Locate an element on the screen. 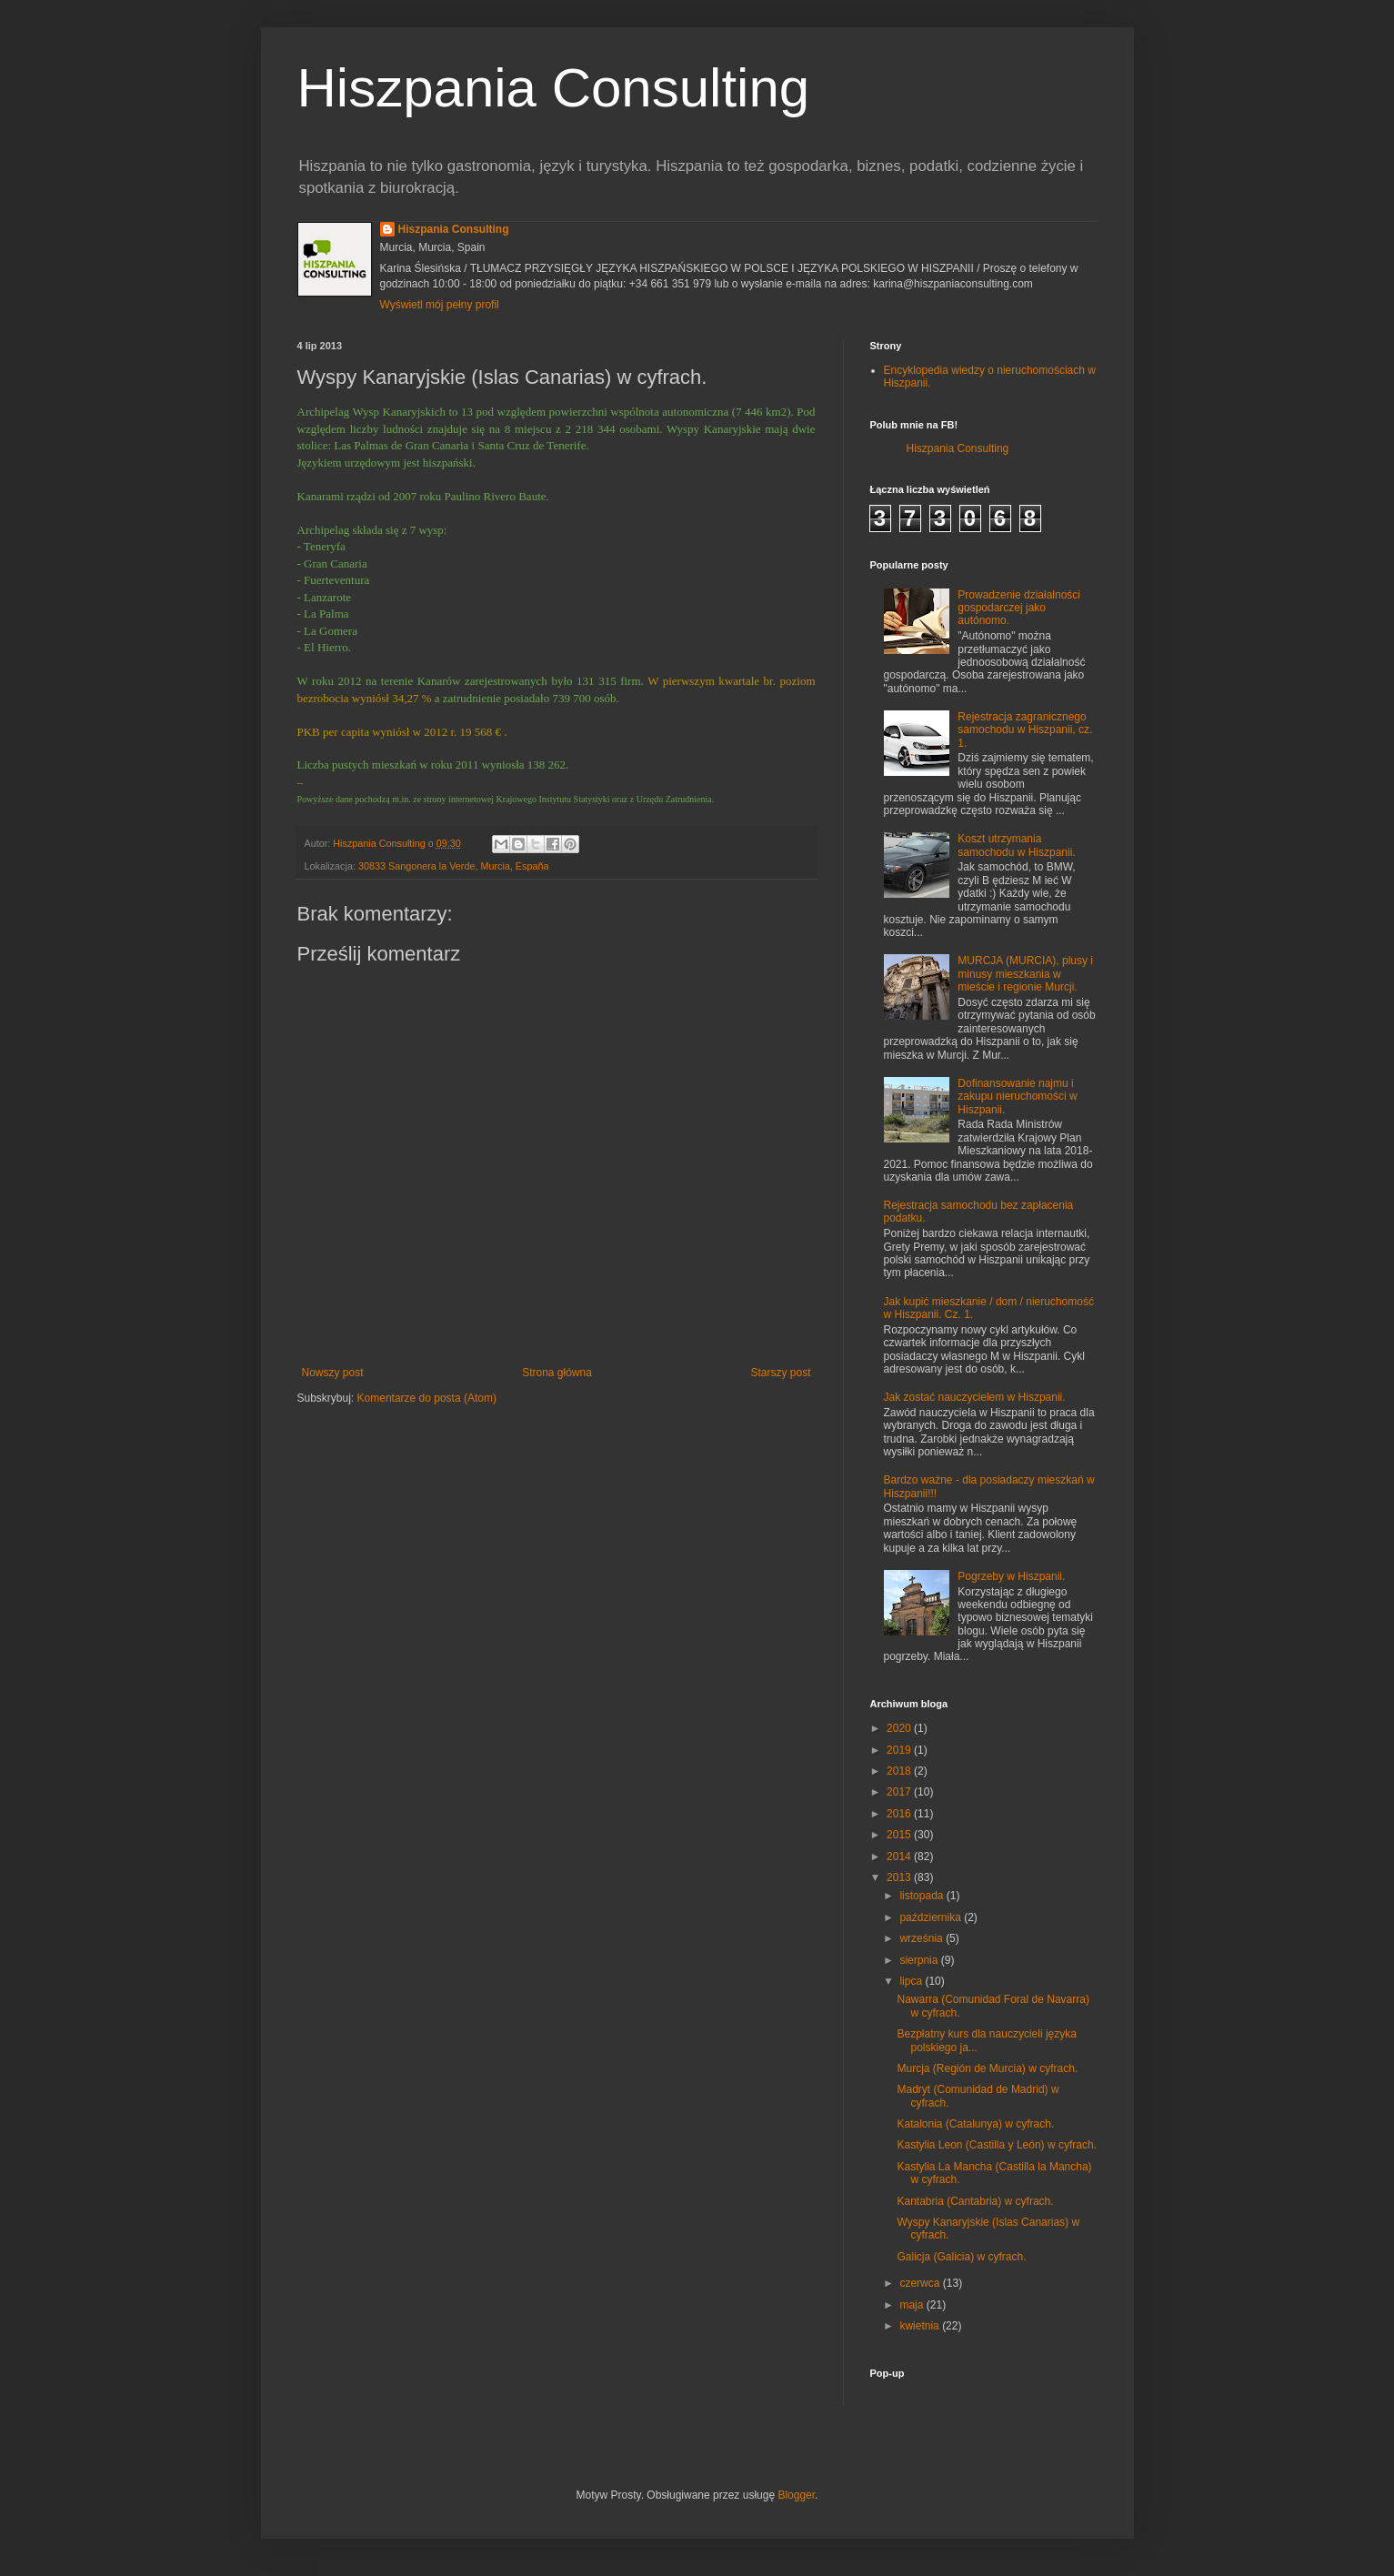 This screenshot has width=1394, height=2576. czerwca is located at coordinates (920, 2283).